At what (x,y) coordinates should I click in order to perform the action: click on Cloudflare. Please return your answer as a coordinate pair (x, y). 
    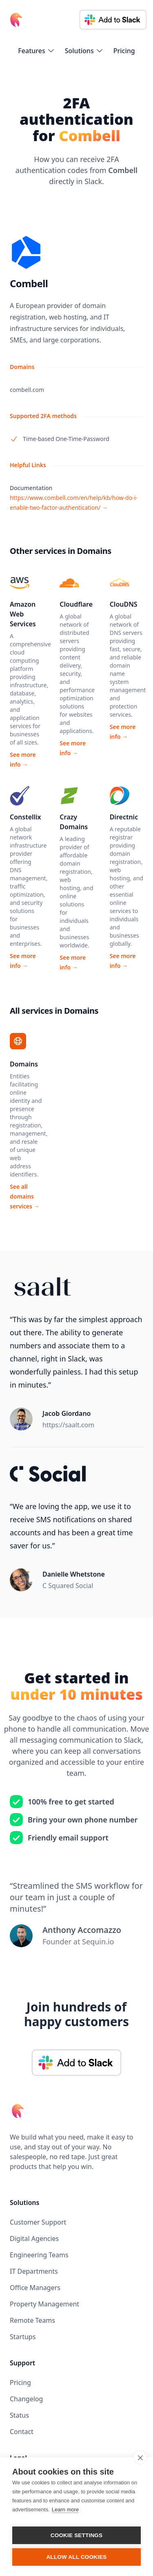
    Looking at the image, I should click on (76, 604).